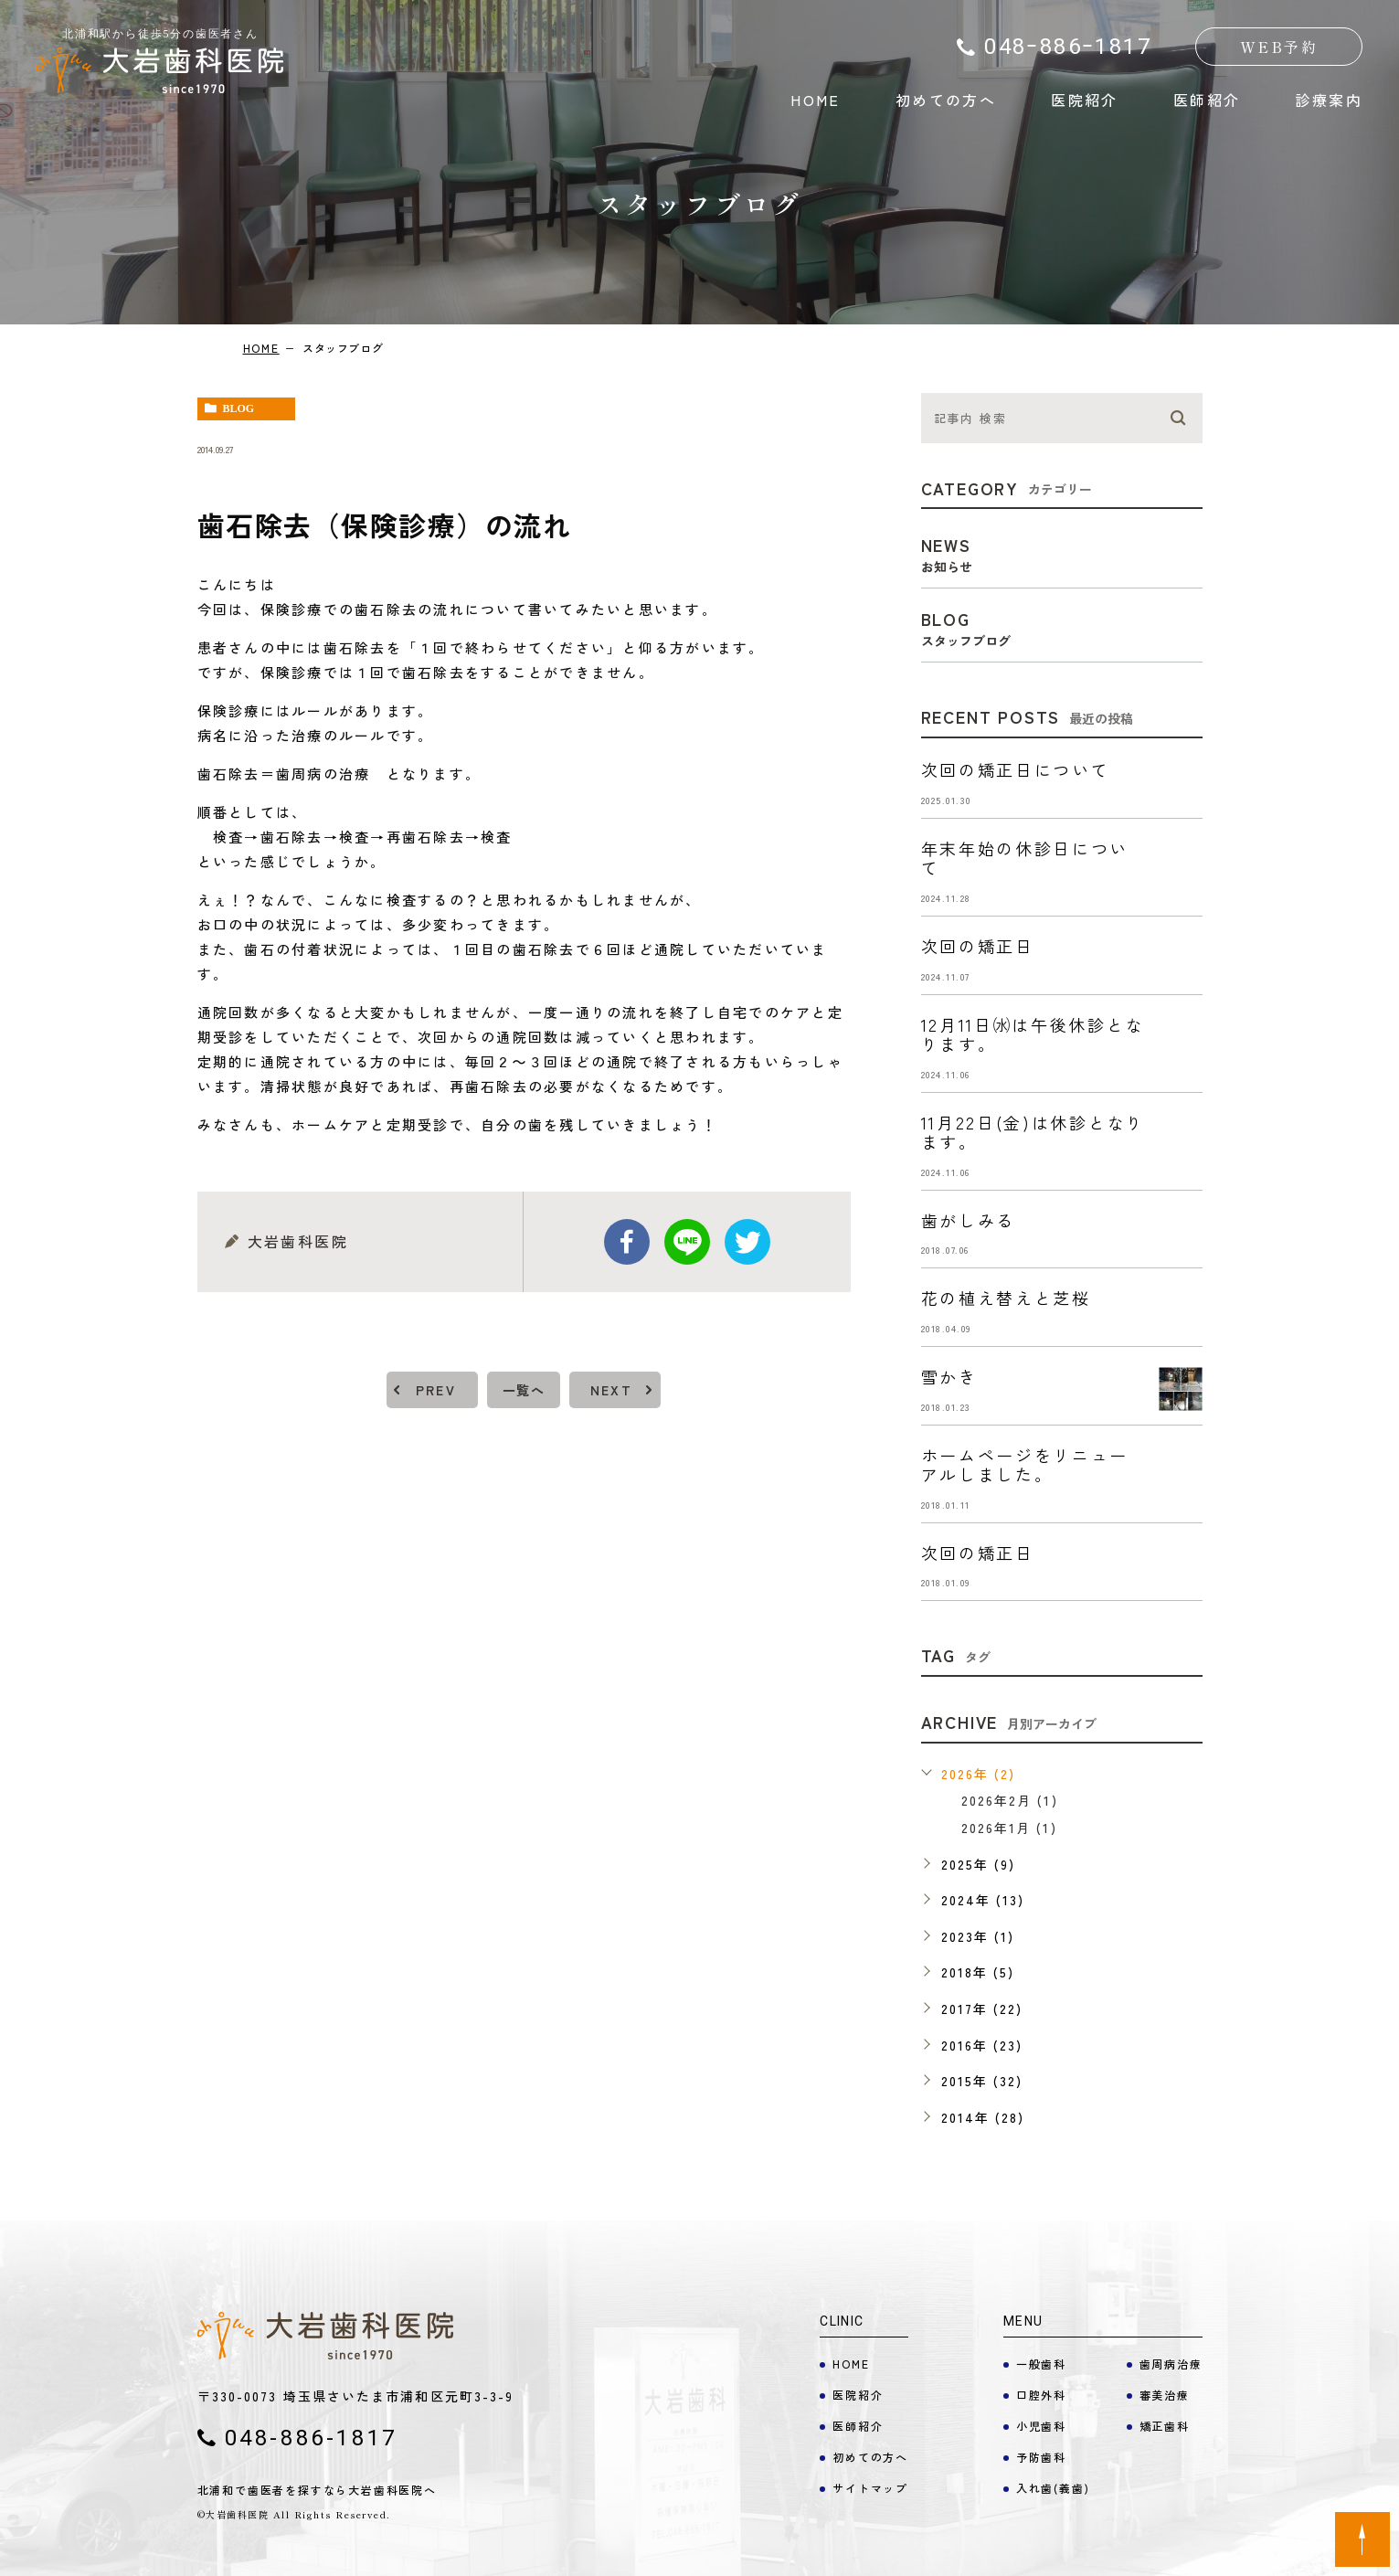 The width and height of the screenshot is (1399, 2576). Describe the element at coordinates (1009, 1827) in the screenshot. I see `2026年1月 (1)` at that location.